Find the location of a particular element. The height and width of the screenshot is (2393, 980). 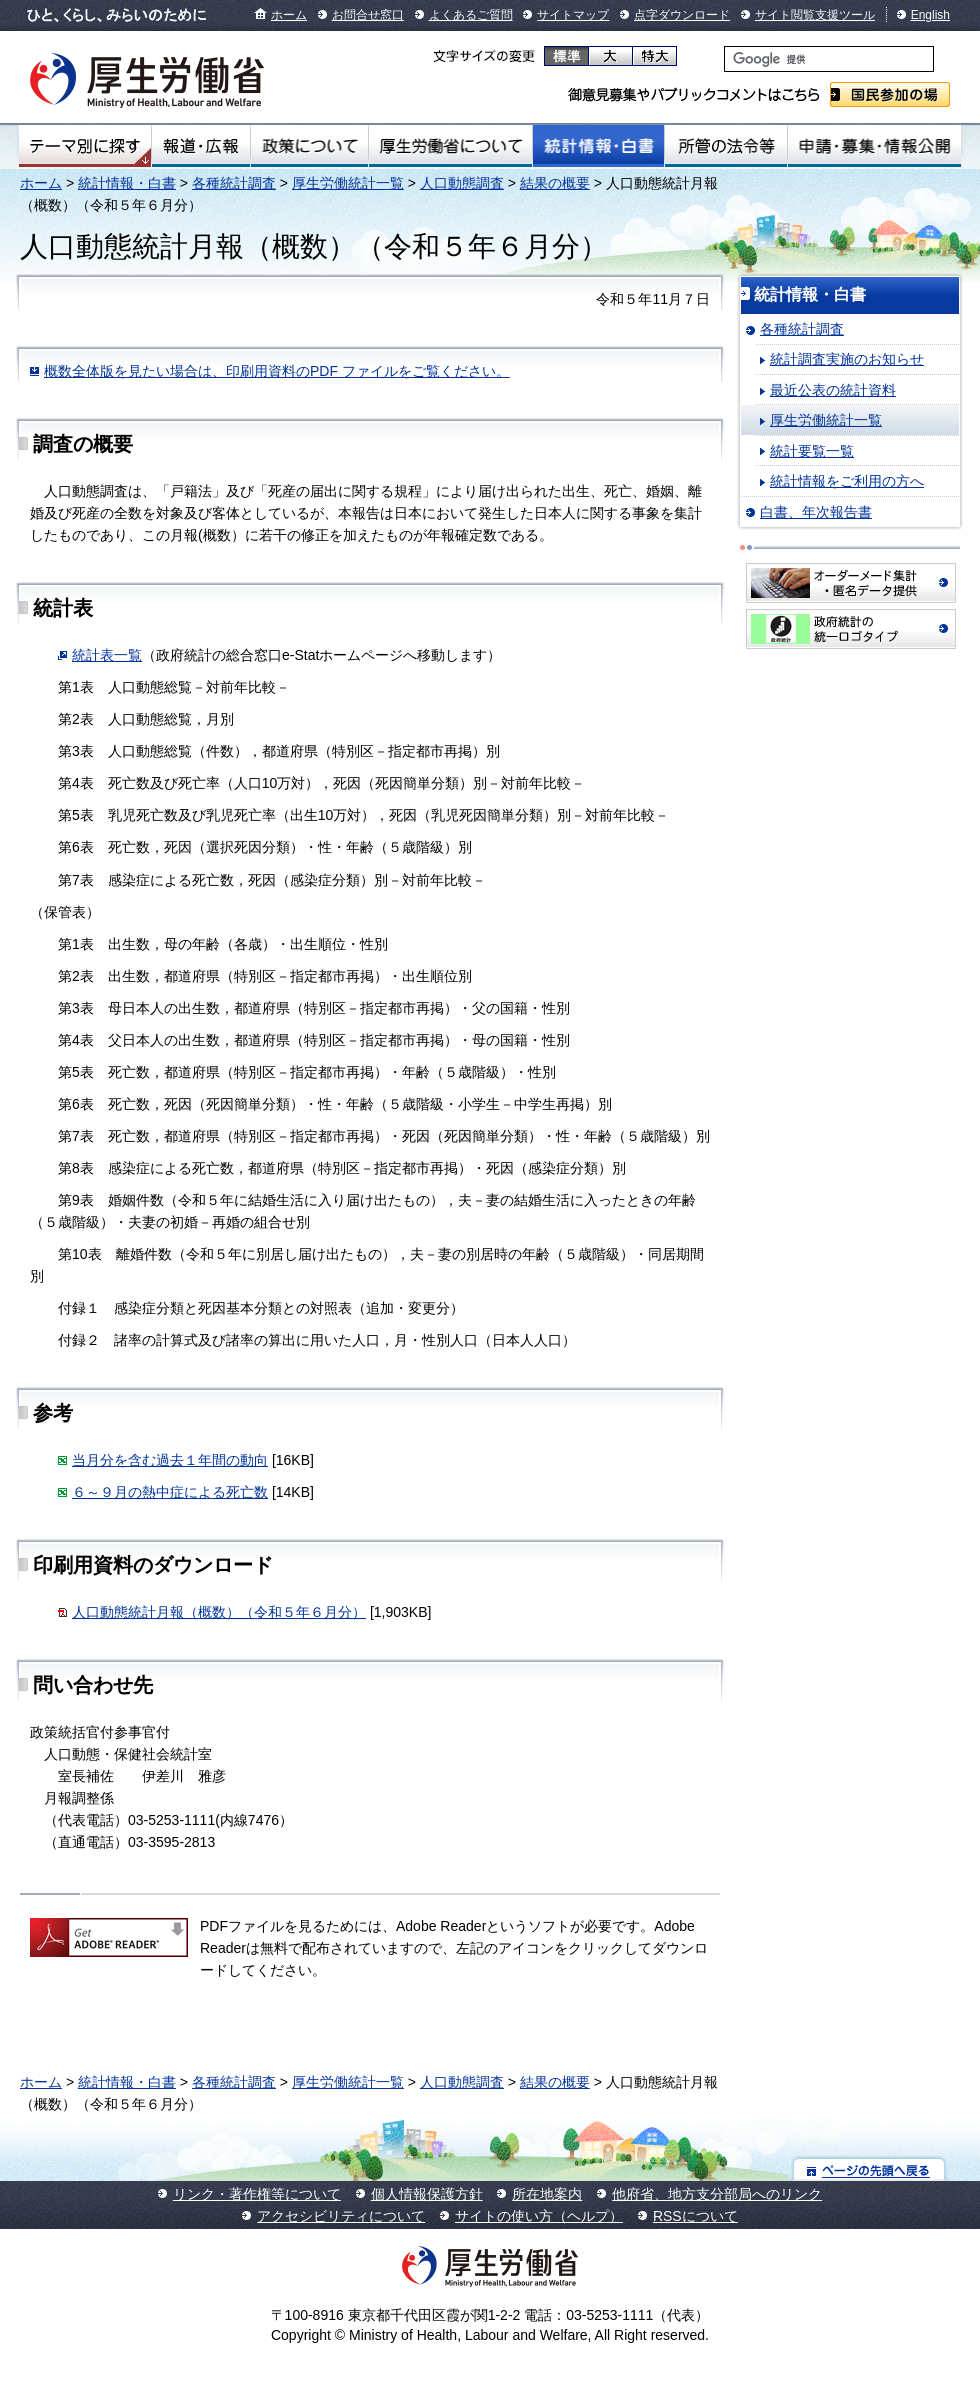

アクセシビリティについて is located at coordinates (341, 2216).